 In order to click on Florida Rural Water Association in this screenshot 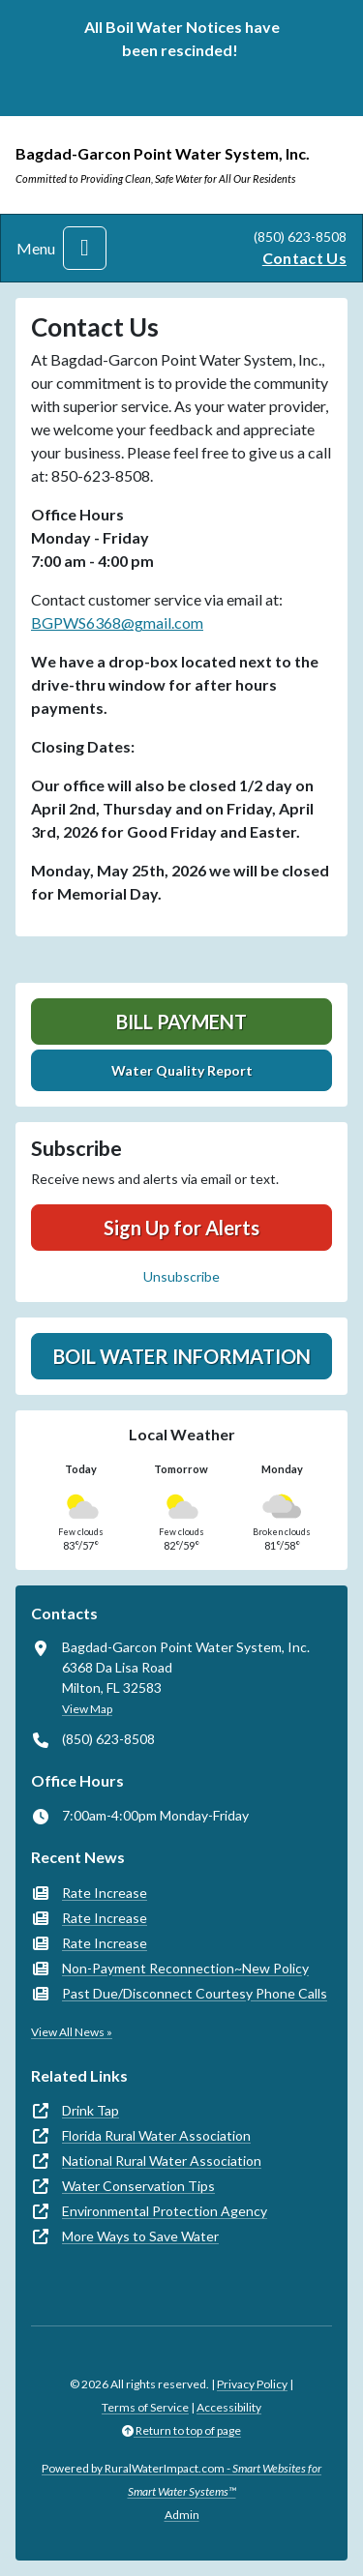, I will do `click(156, 2135)`.